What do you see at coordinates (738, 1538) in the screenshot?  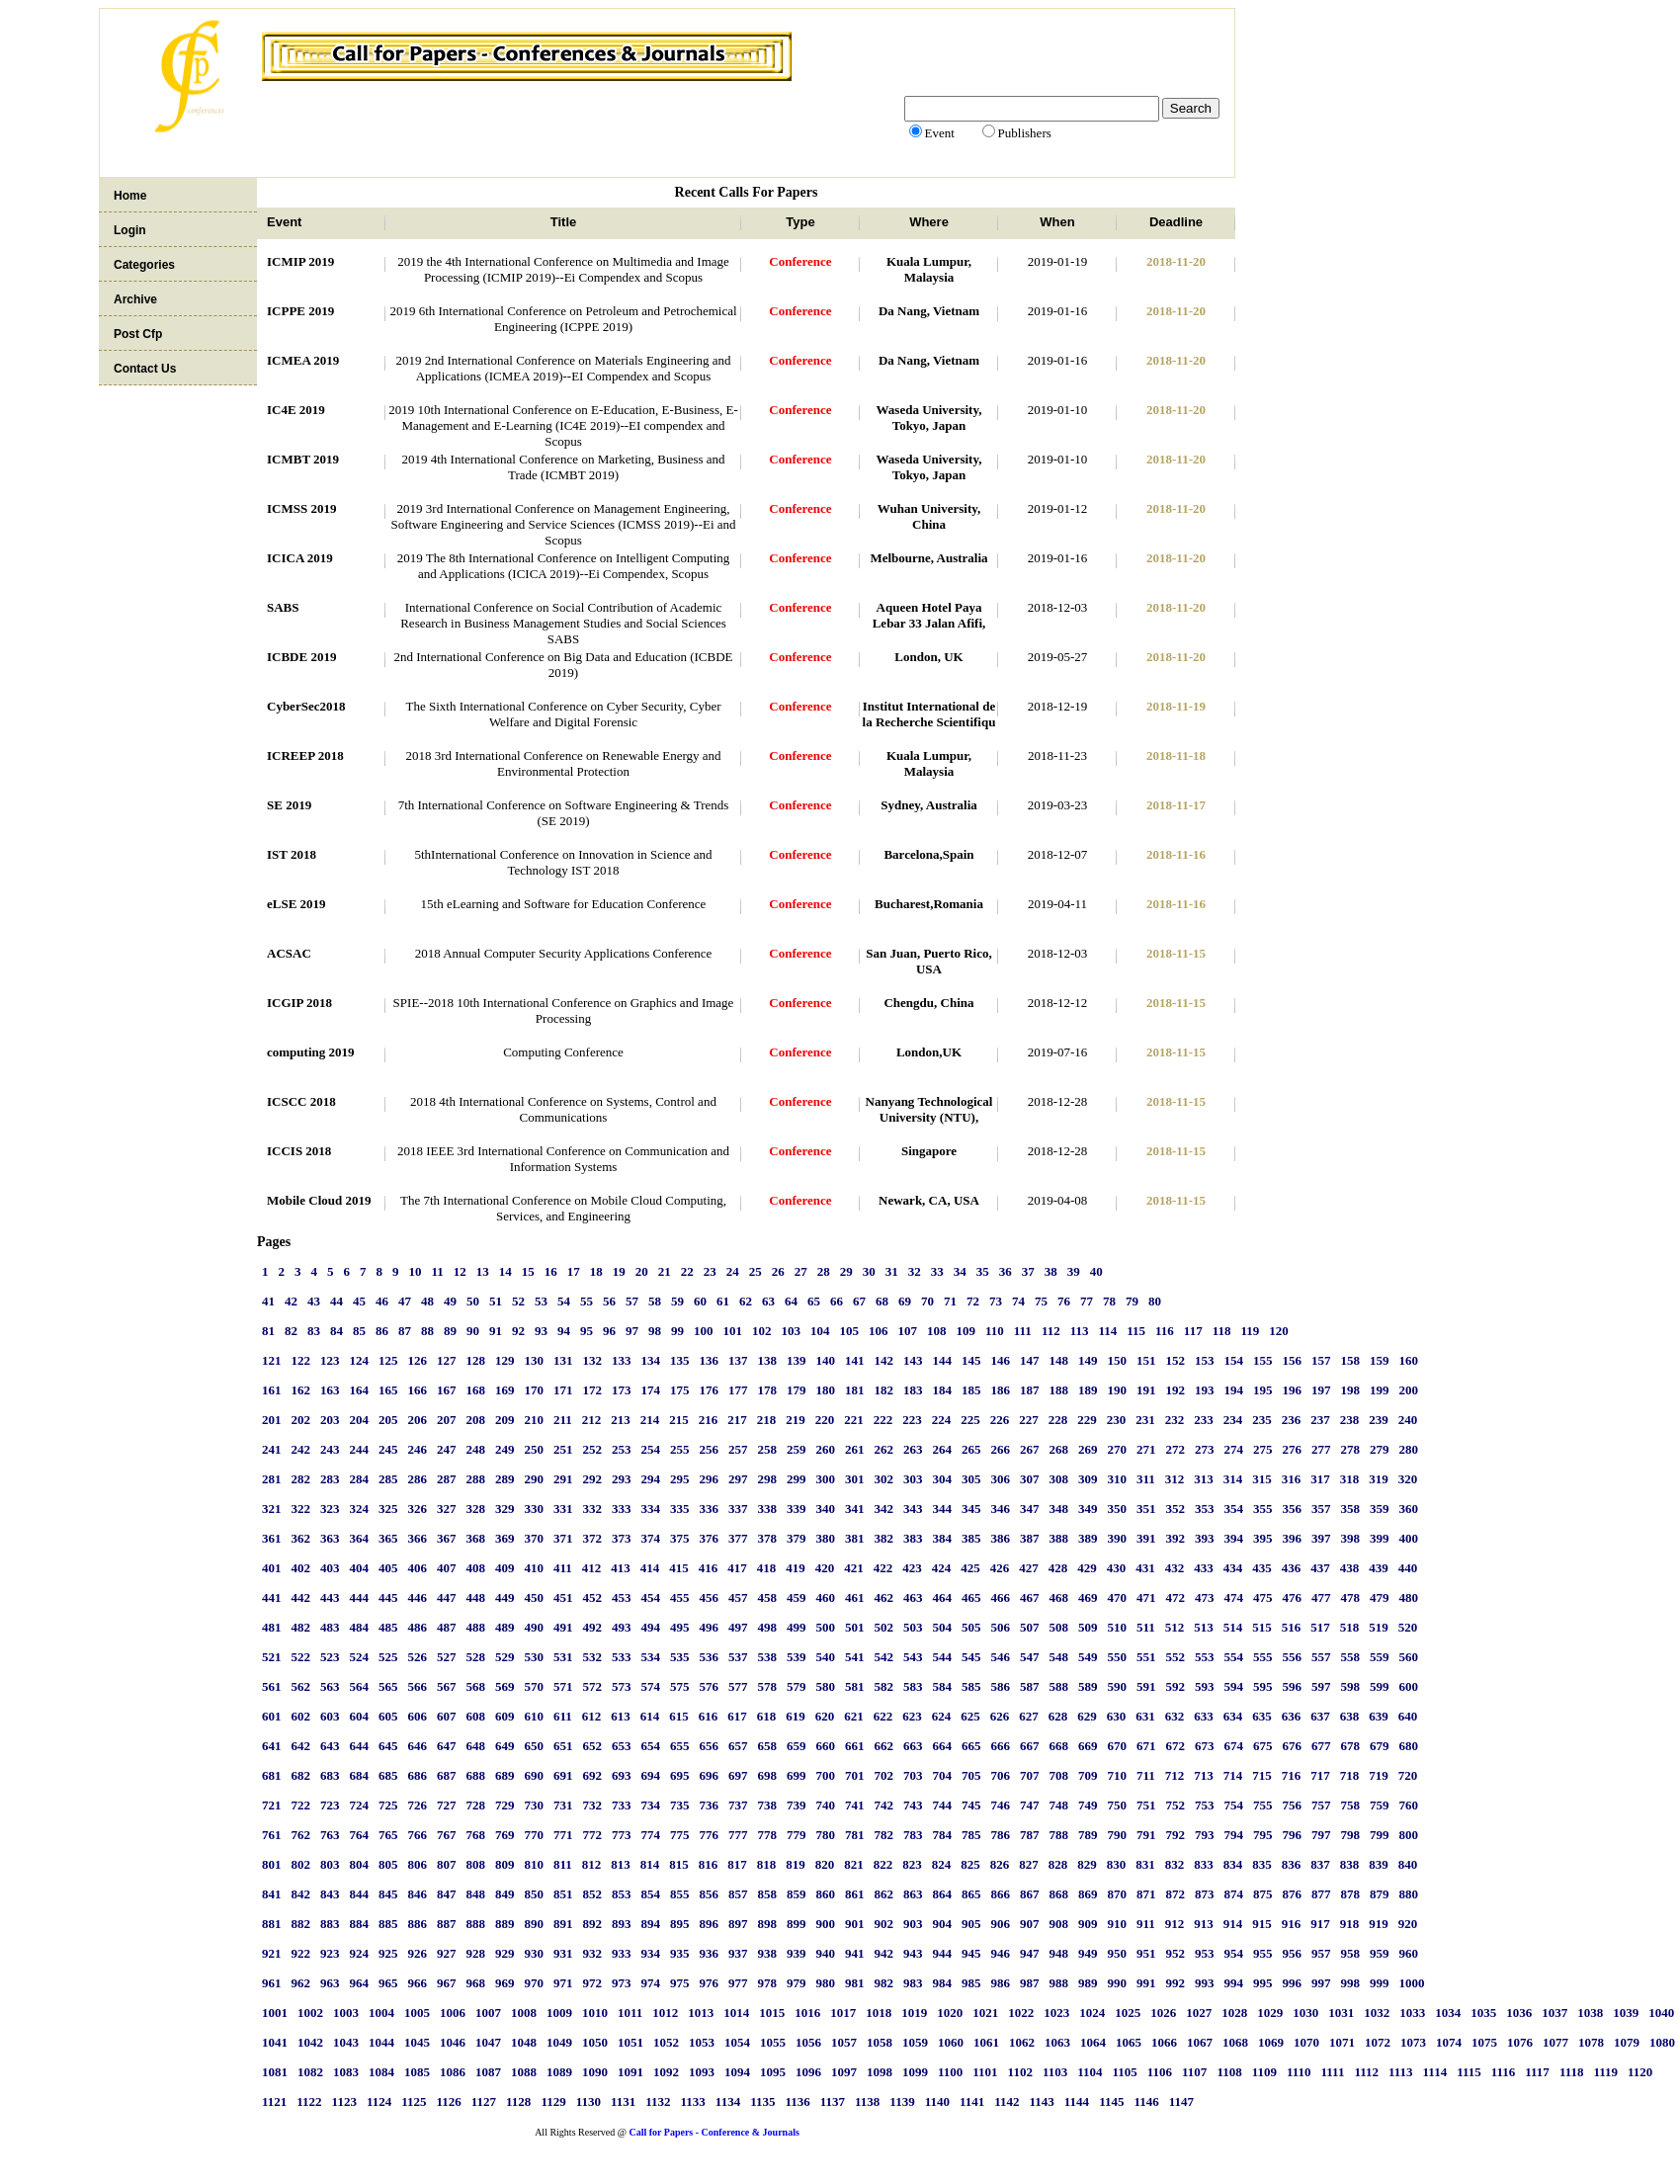 I see `377` at bounding box center [738, 1538].